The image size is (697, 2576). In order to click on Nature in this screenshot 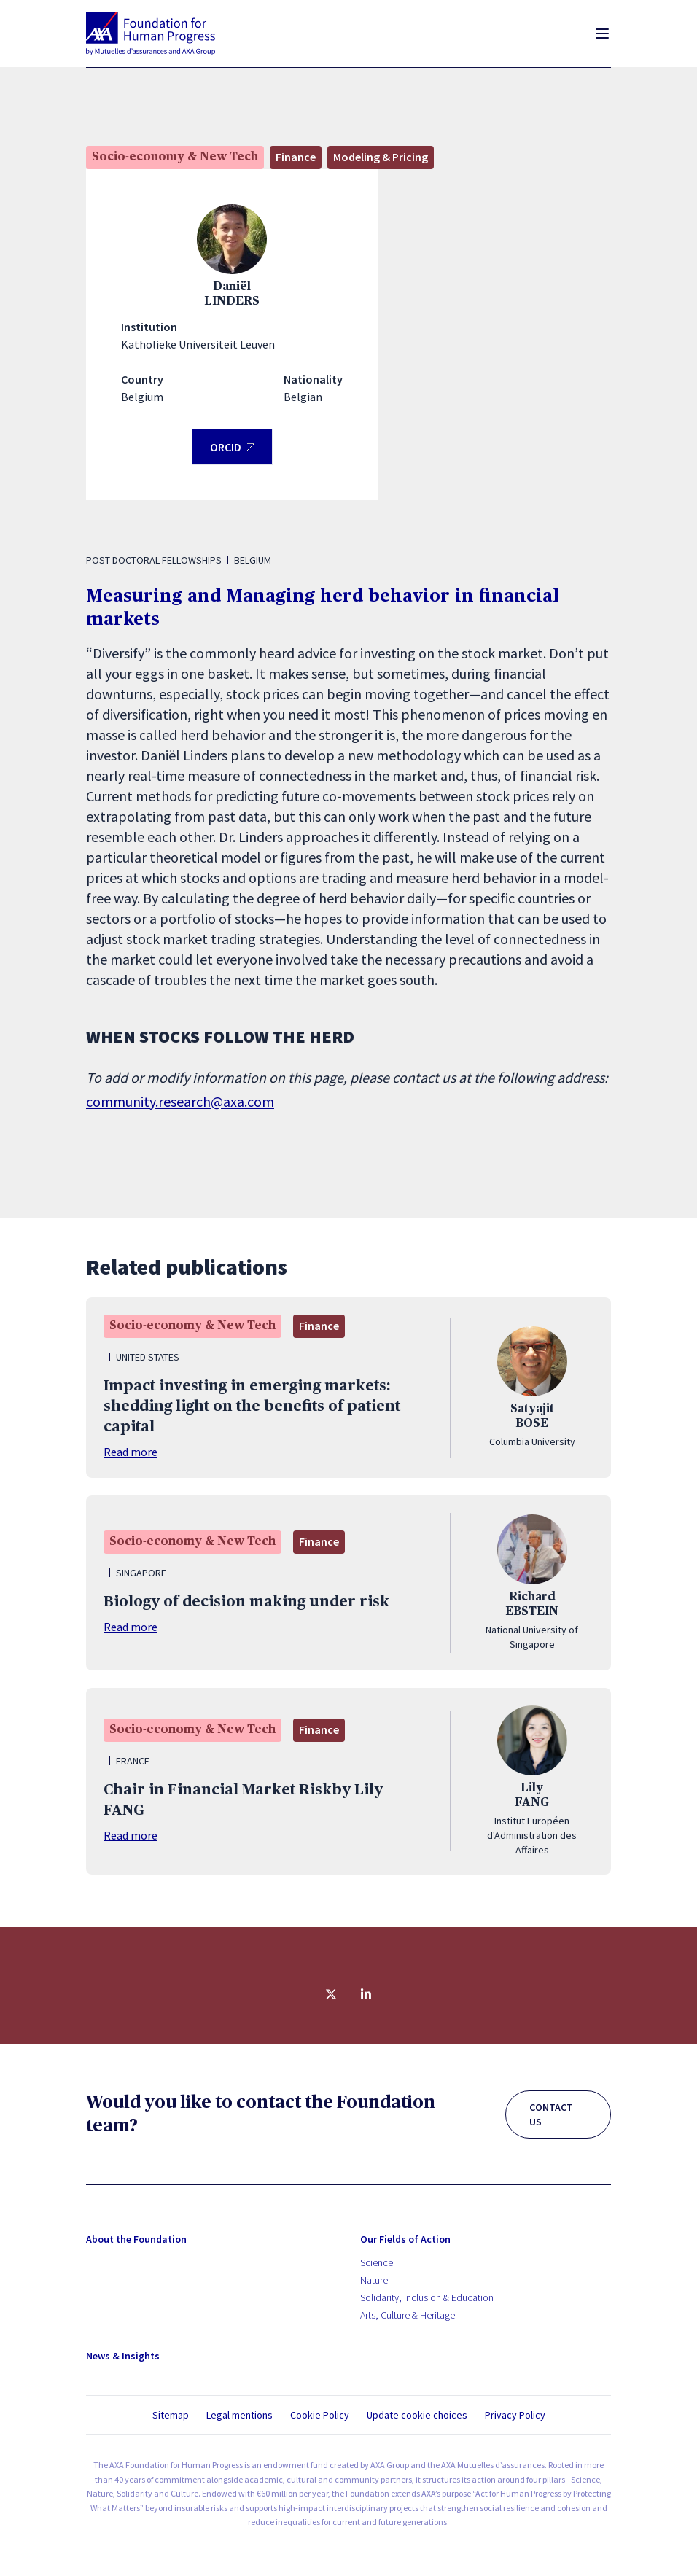, I will do `click(374, 2280)`.